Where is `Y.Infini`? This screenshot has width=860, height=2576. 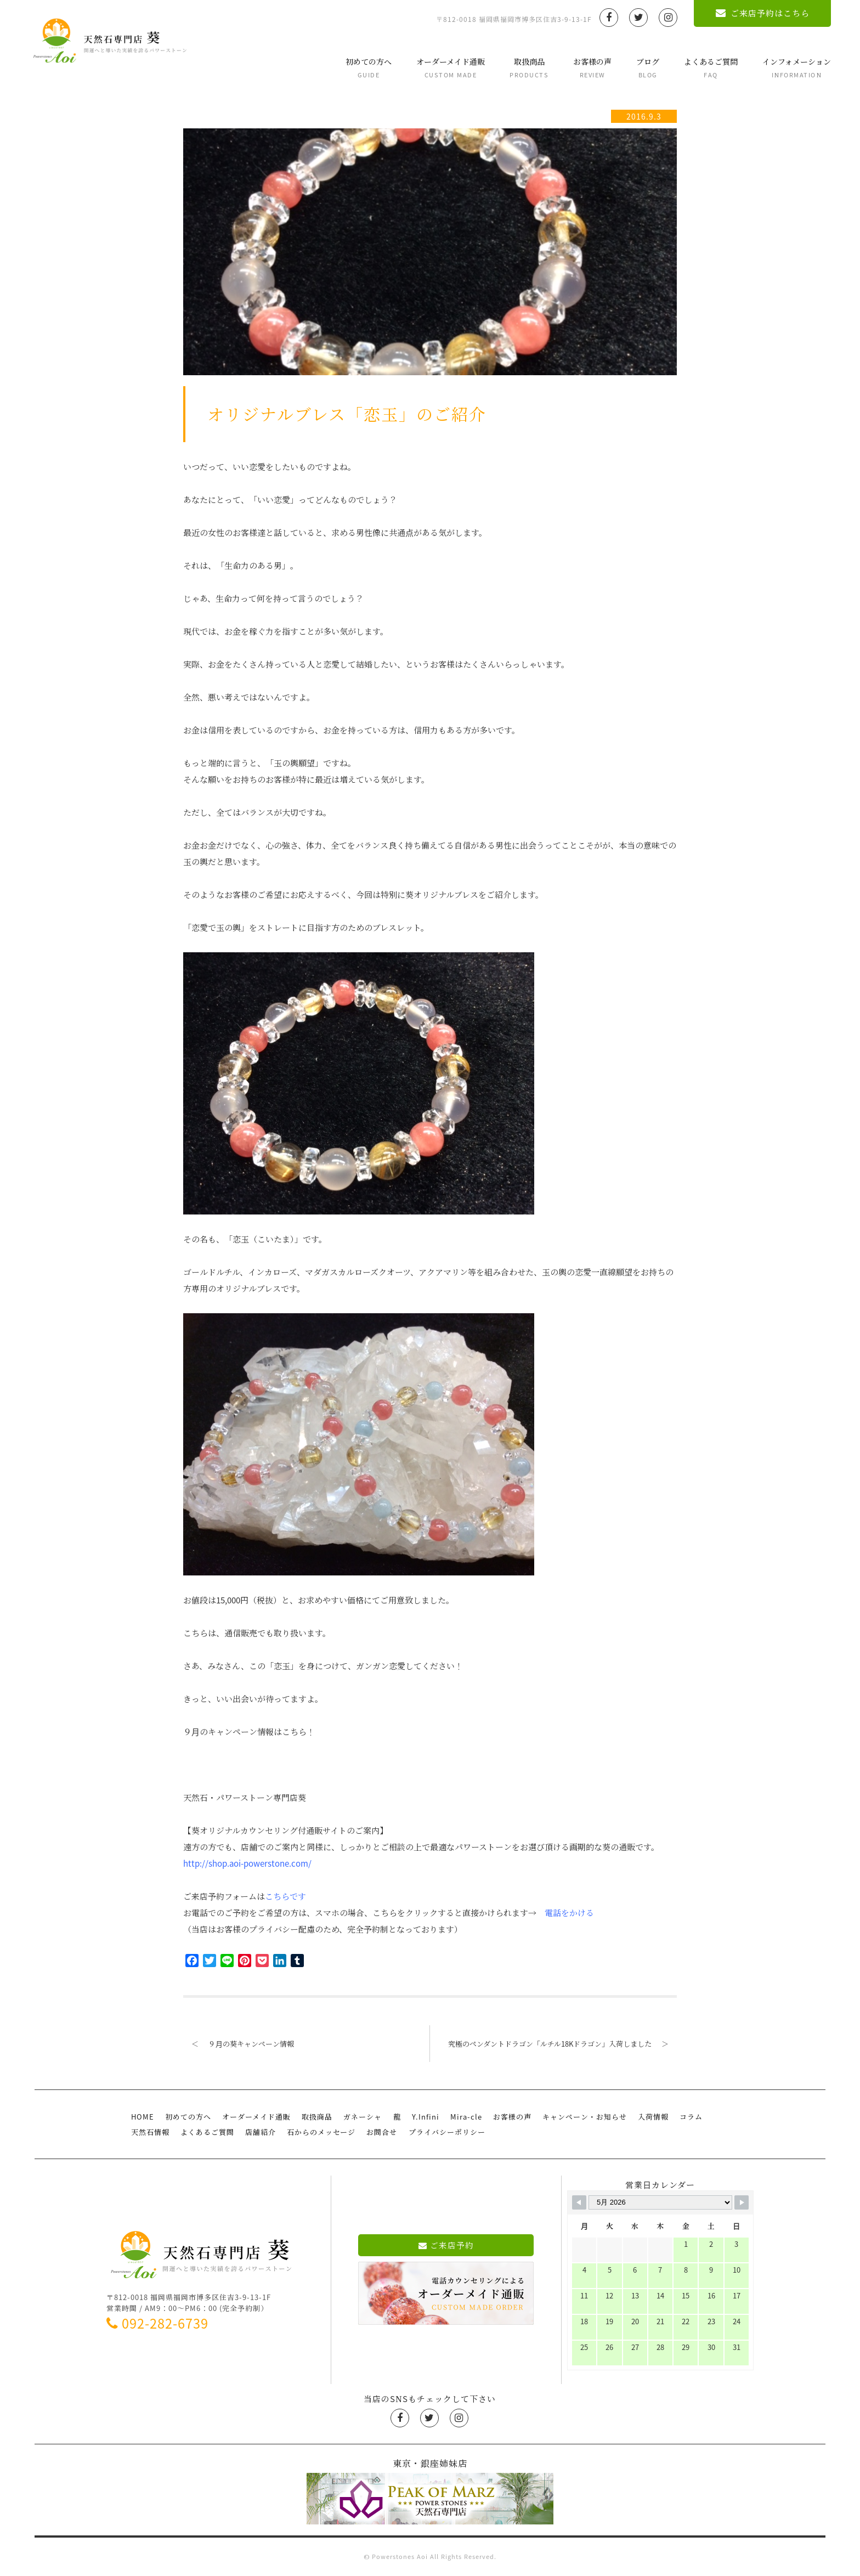 Y.Infini is located at coordinates (425, 2116).